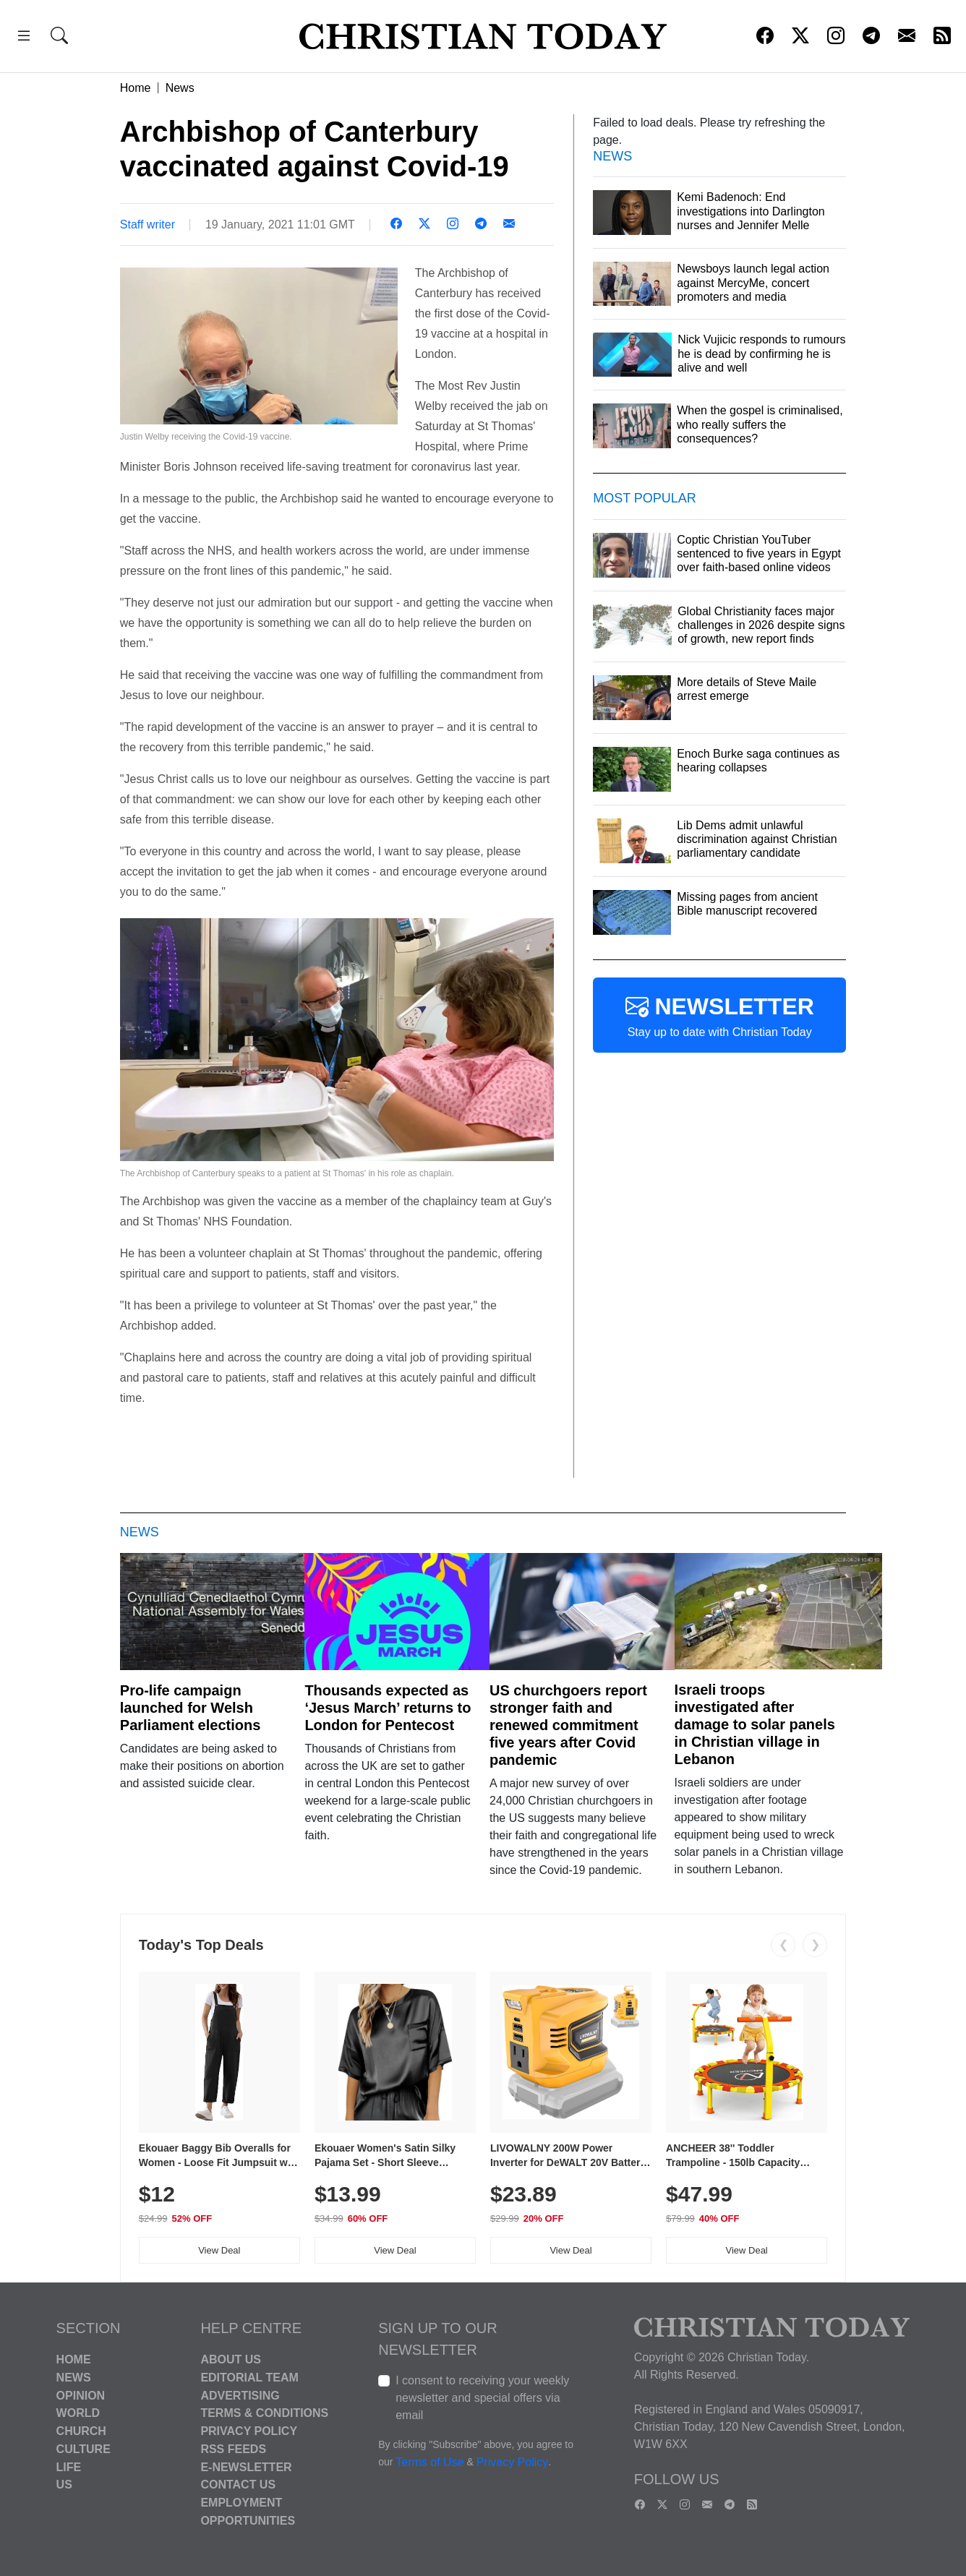 The height and width of the screenshot is (2576, 966). What do you see at coordinates (233, 2449) in the screenshot?
I see `RSS Feeds` at bounding box center [233, 2449].